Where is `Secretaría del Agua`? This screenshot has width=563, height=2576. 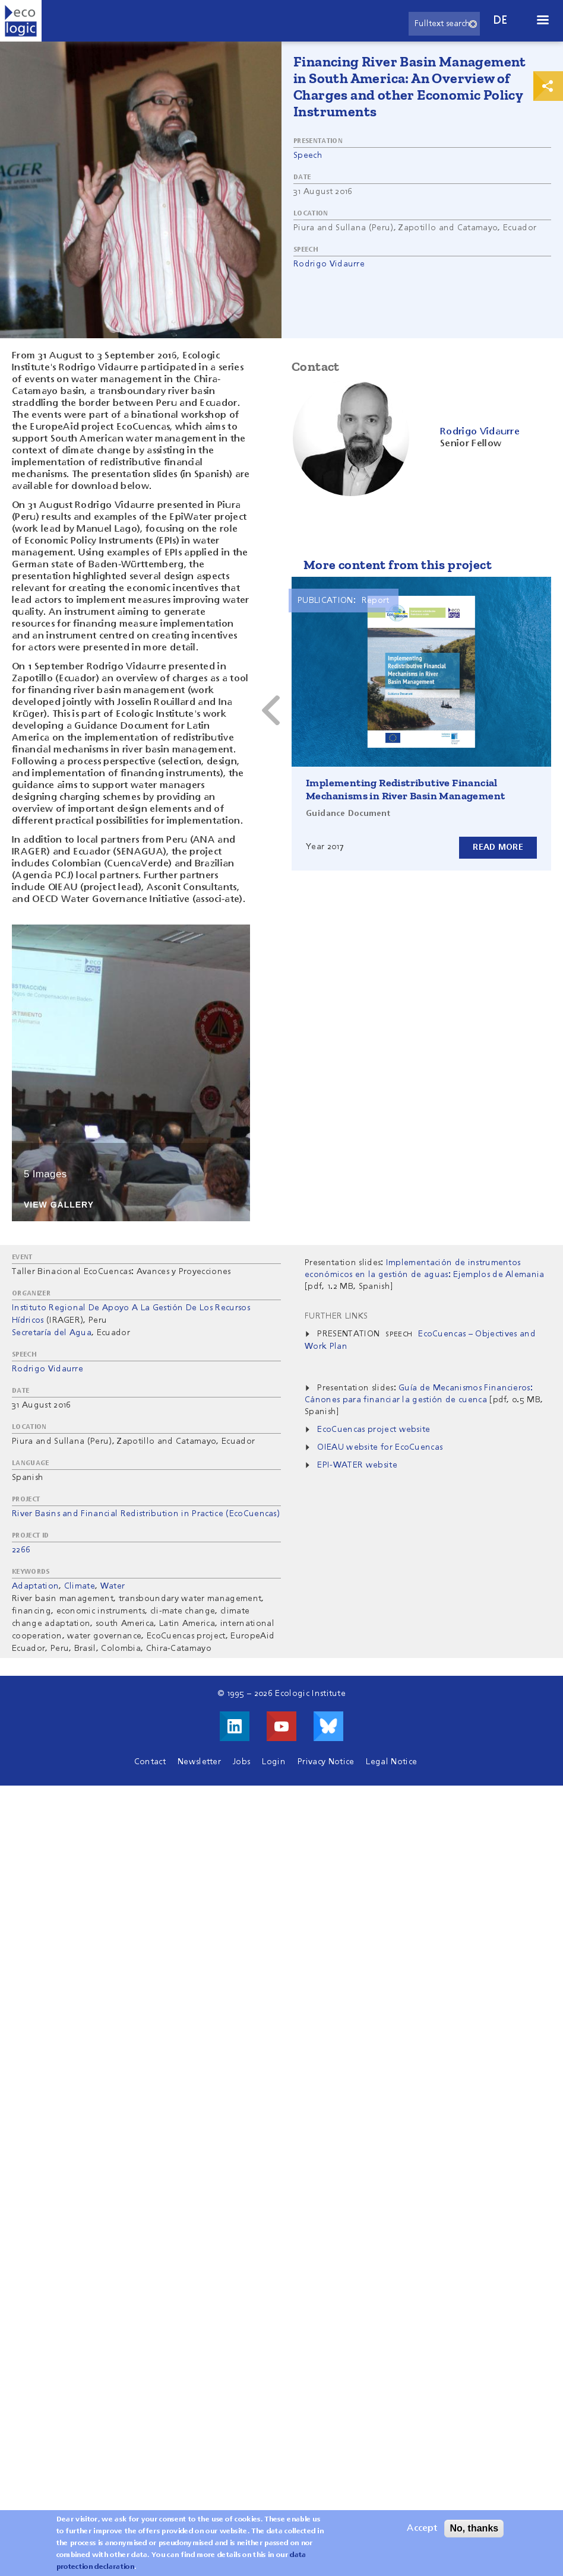 Secretaría del Agua is located at coordinates (51, 1333).